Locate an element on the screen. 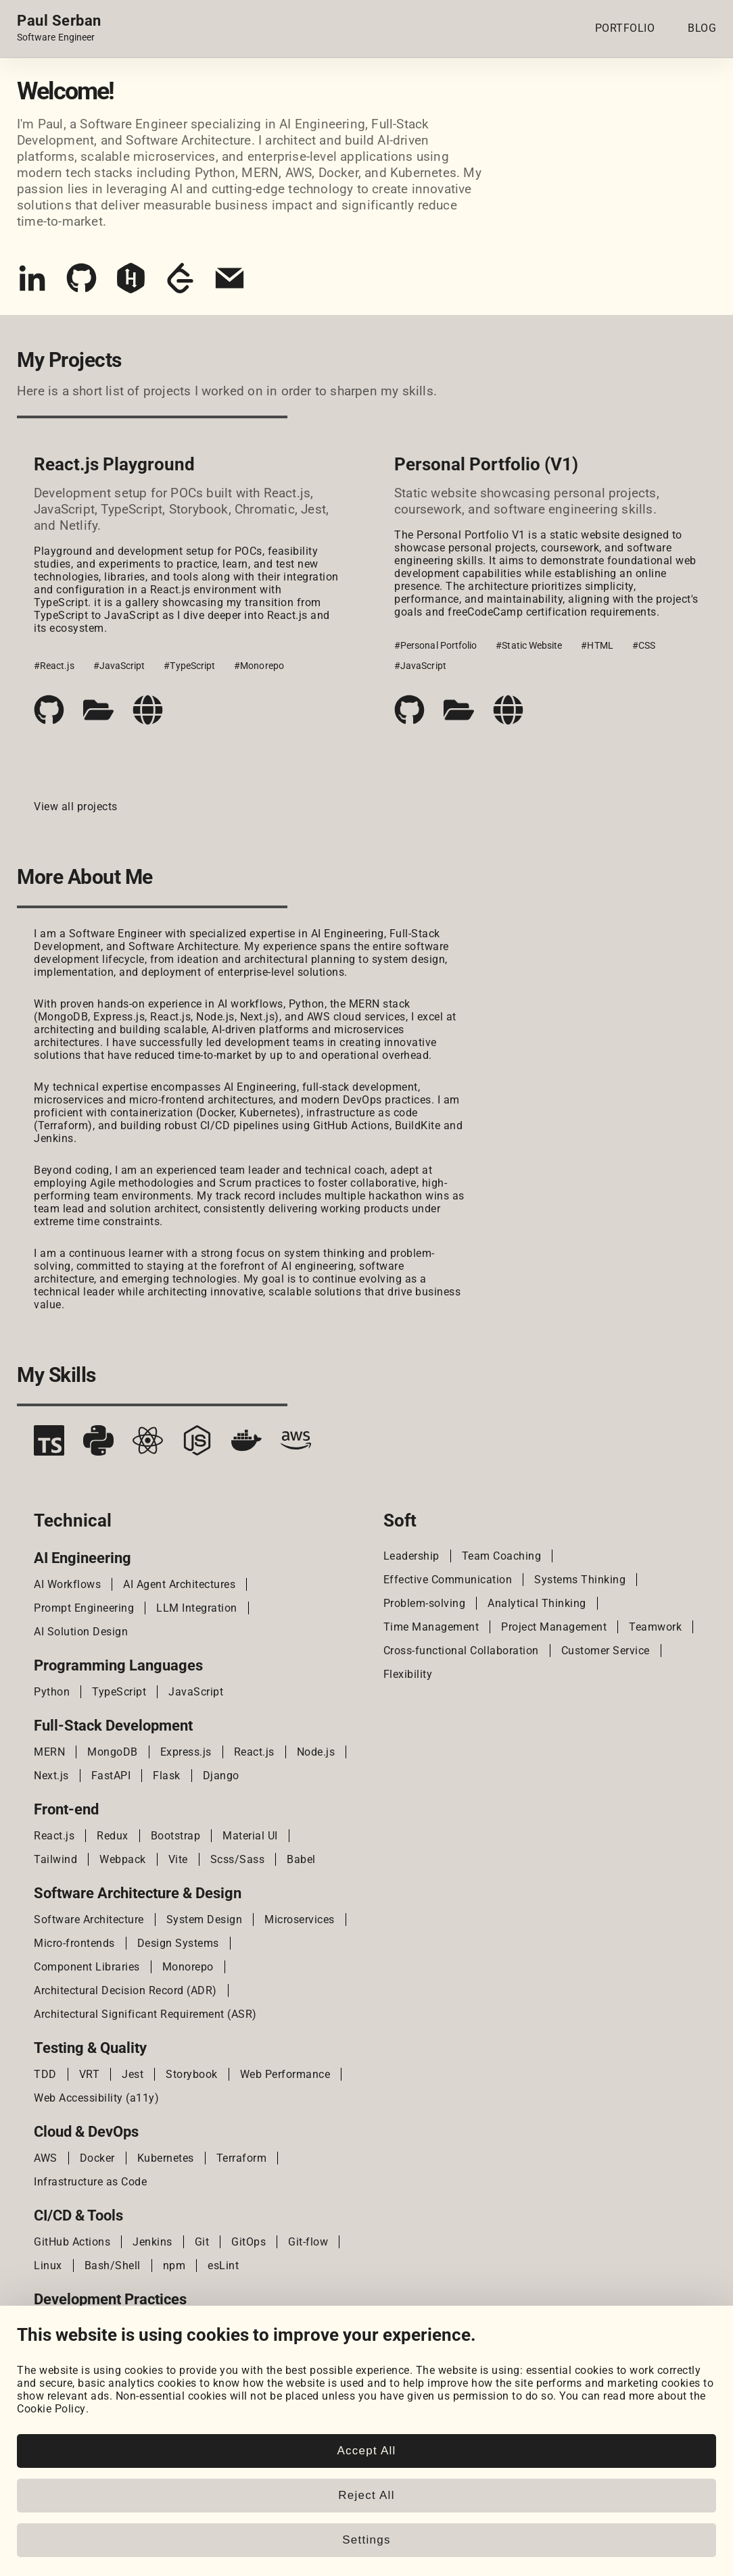  #CSS is located at coordinates (643, 645).